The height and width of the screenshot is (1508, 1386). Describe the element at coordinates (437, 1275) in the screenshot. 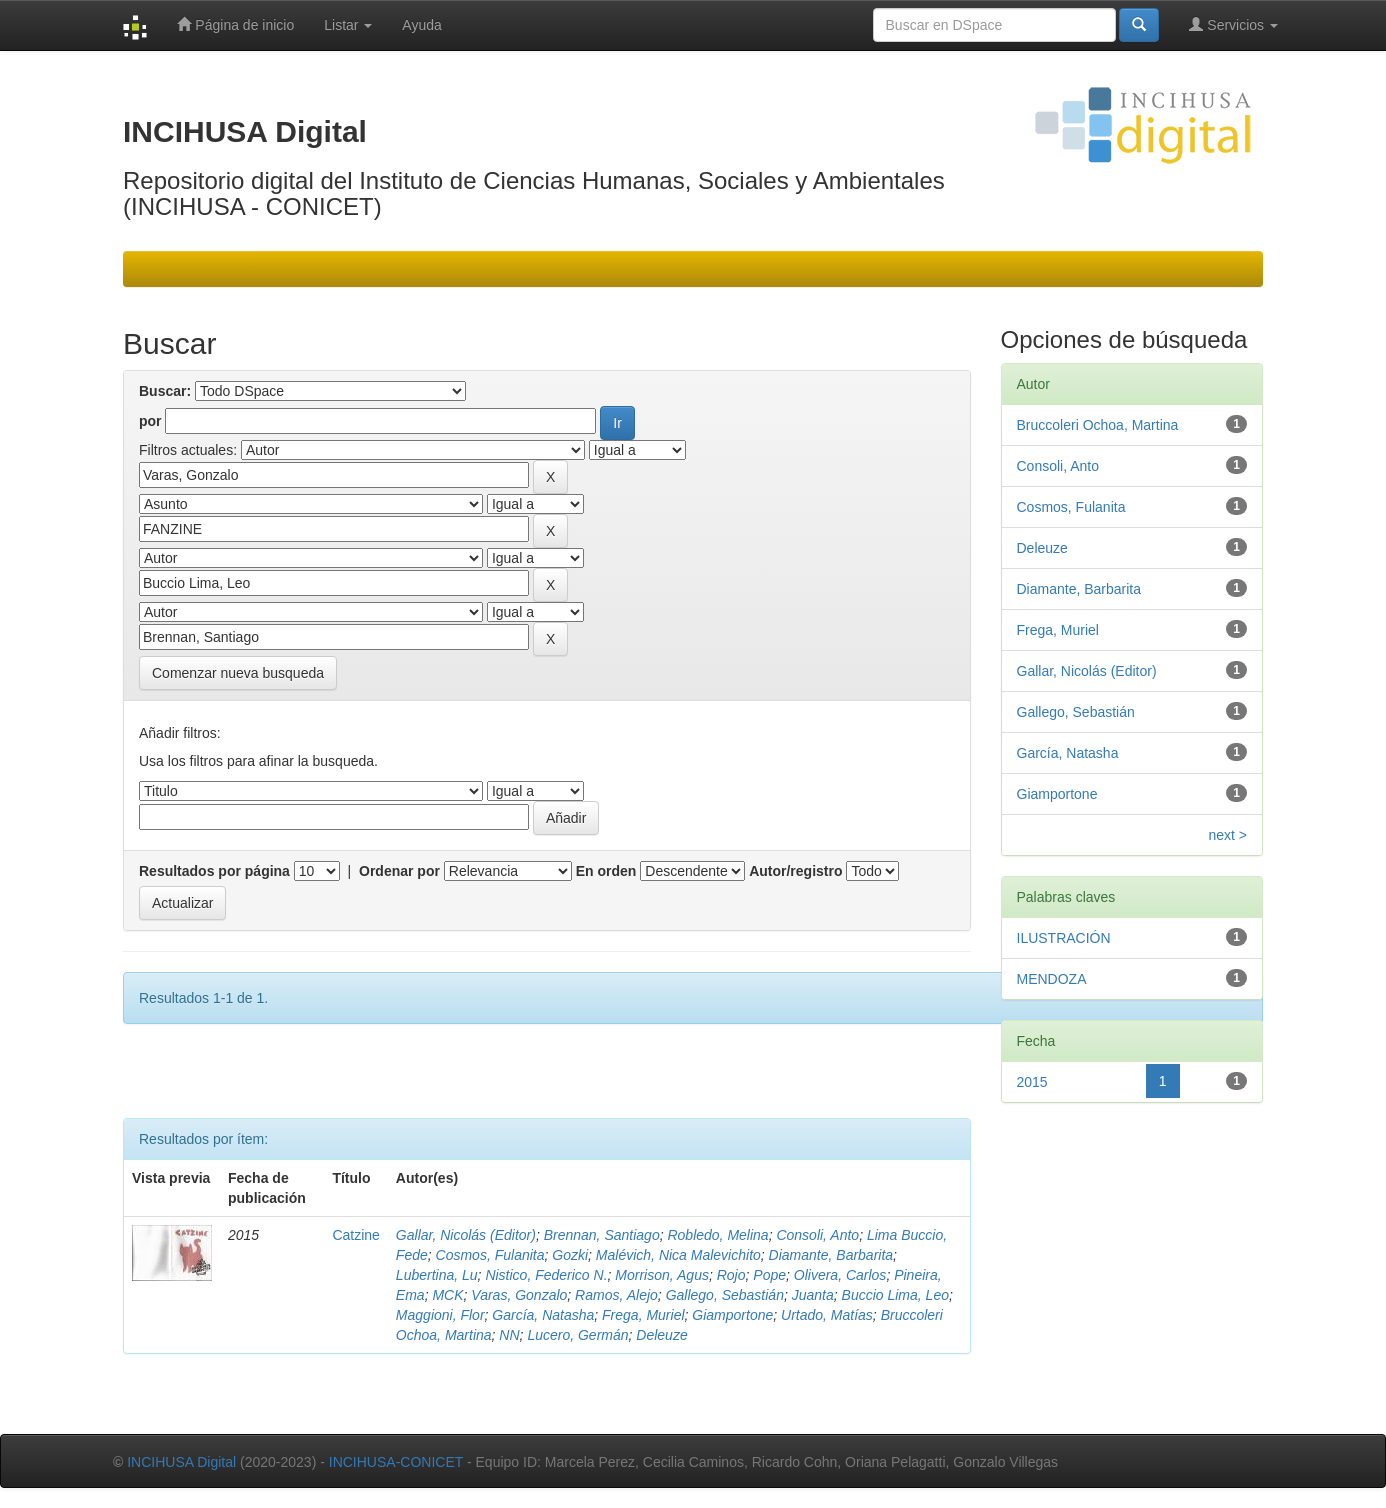

I see `Lubertina, Lu` at that location.